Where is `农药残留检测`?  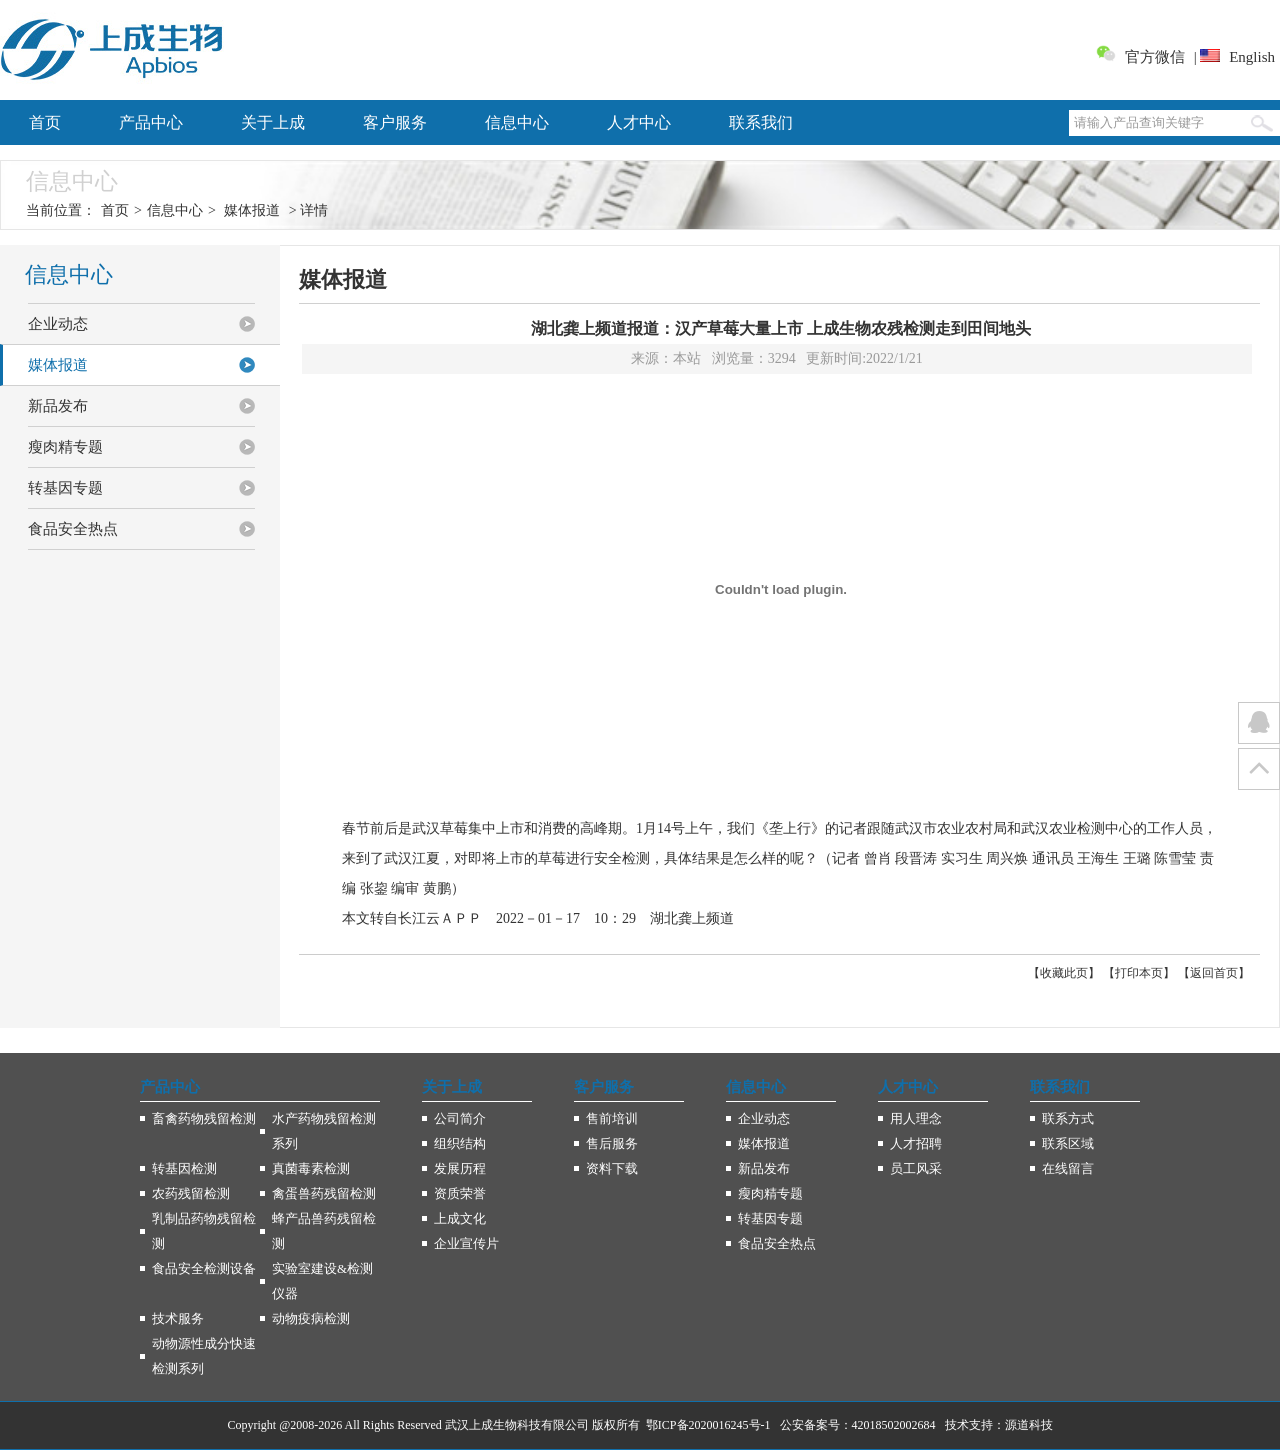
农药残留检测 is located at coordinates (191, 1193).